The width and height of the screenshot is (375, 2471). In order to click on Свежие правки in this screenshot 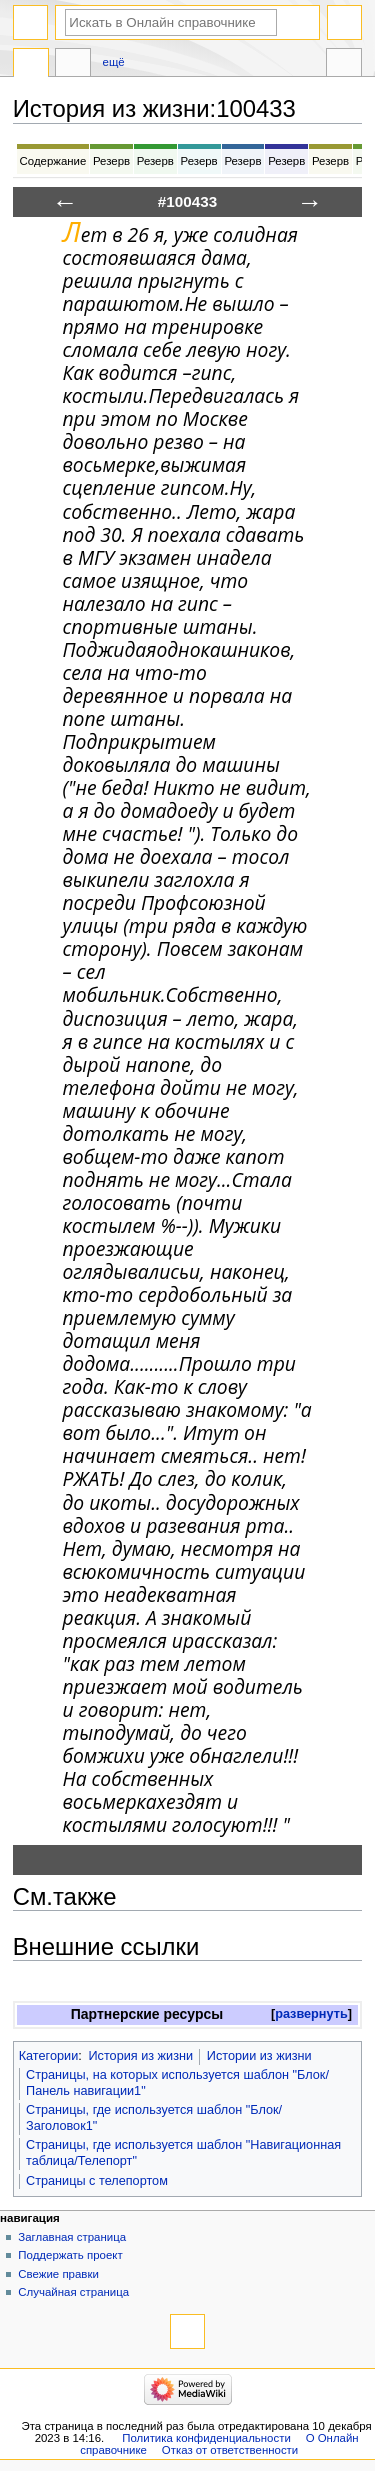, I will do `click(58, 2274)`.